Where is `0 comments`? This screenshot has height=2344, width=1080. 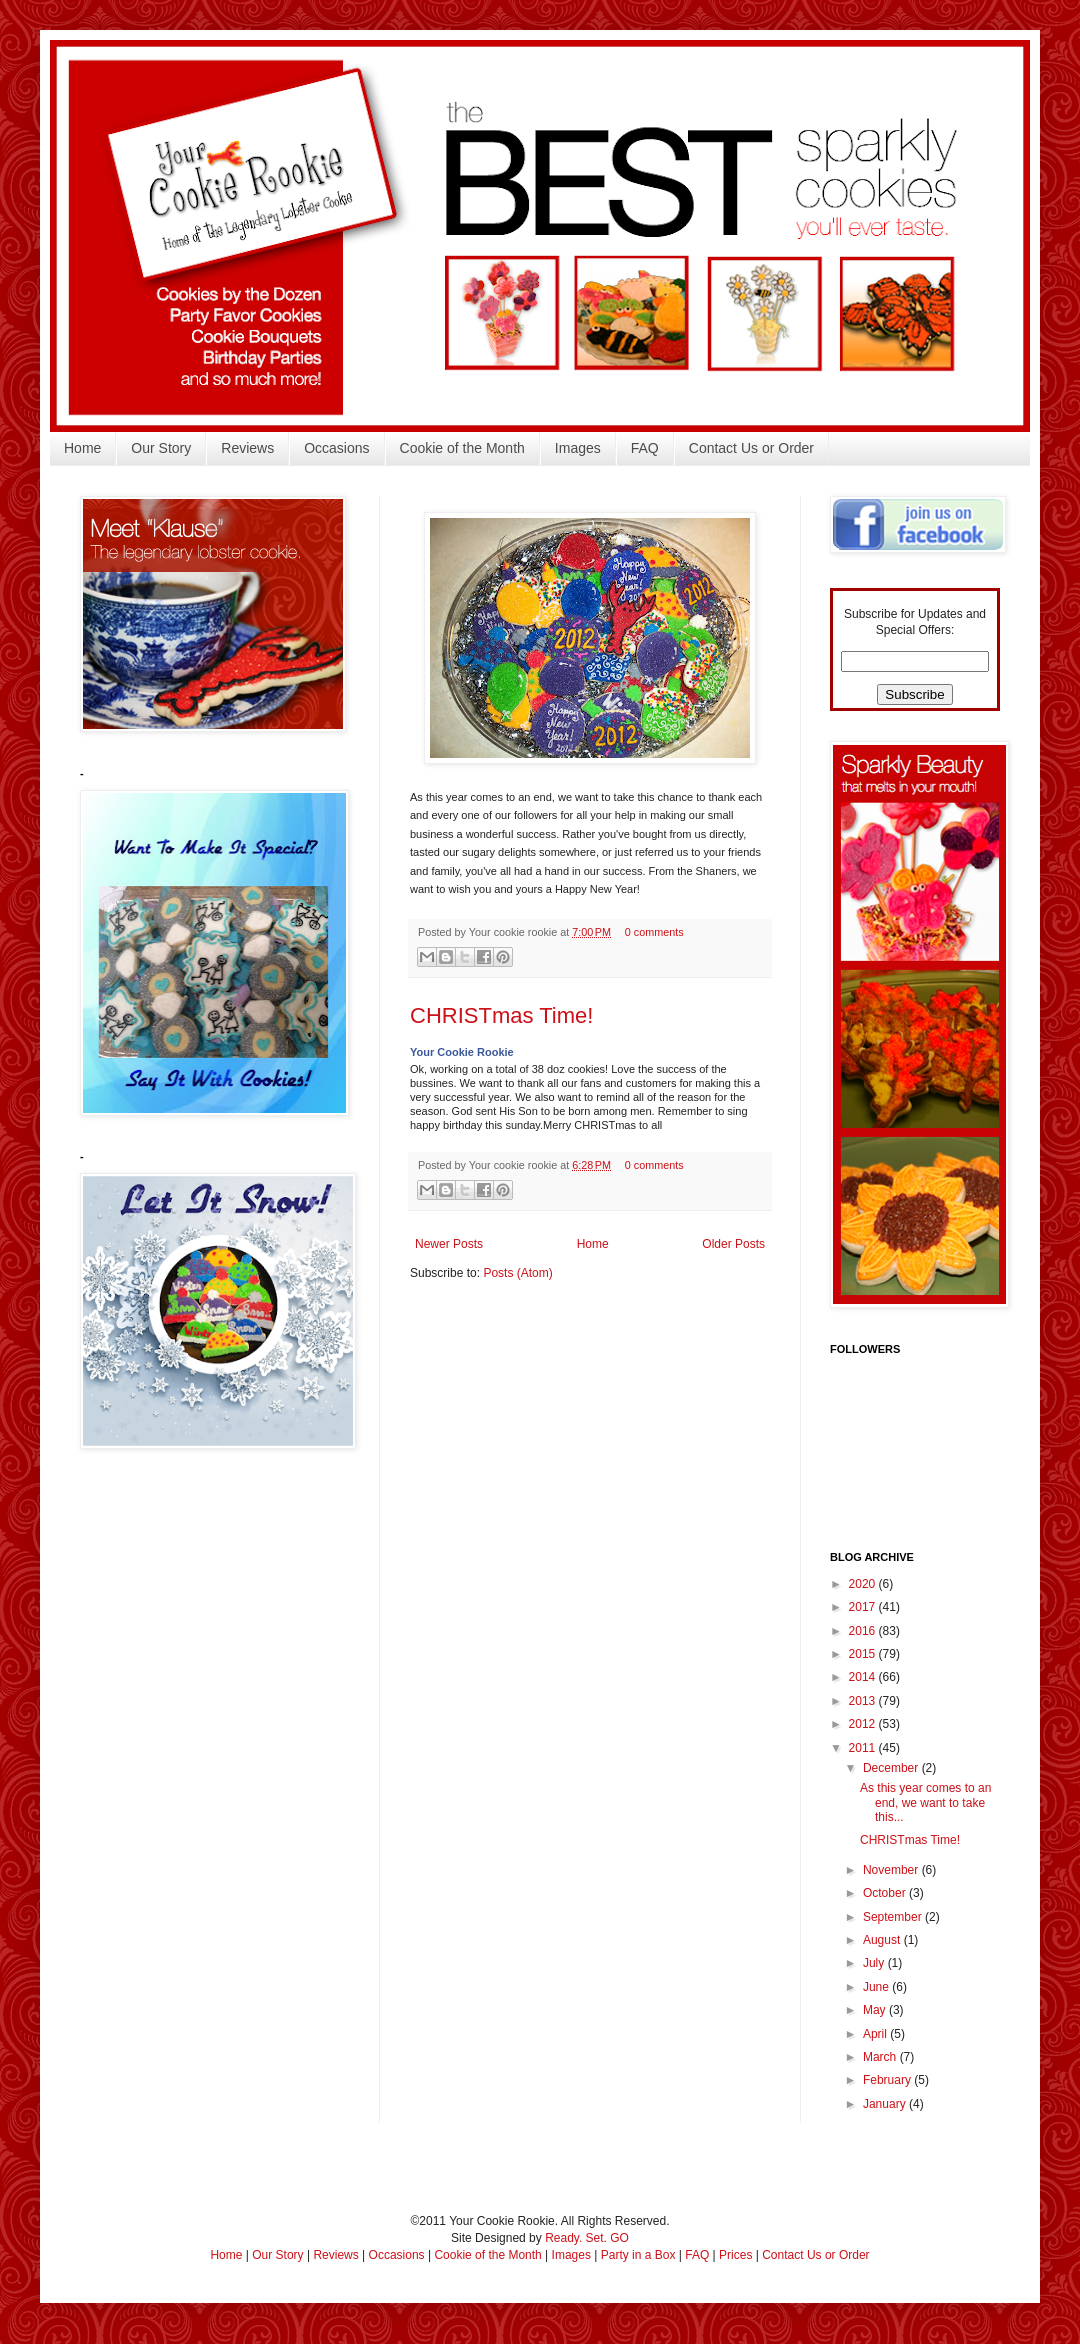
0 comments is located at coordinates (654, 932).